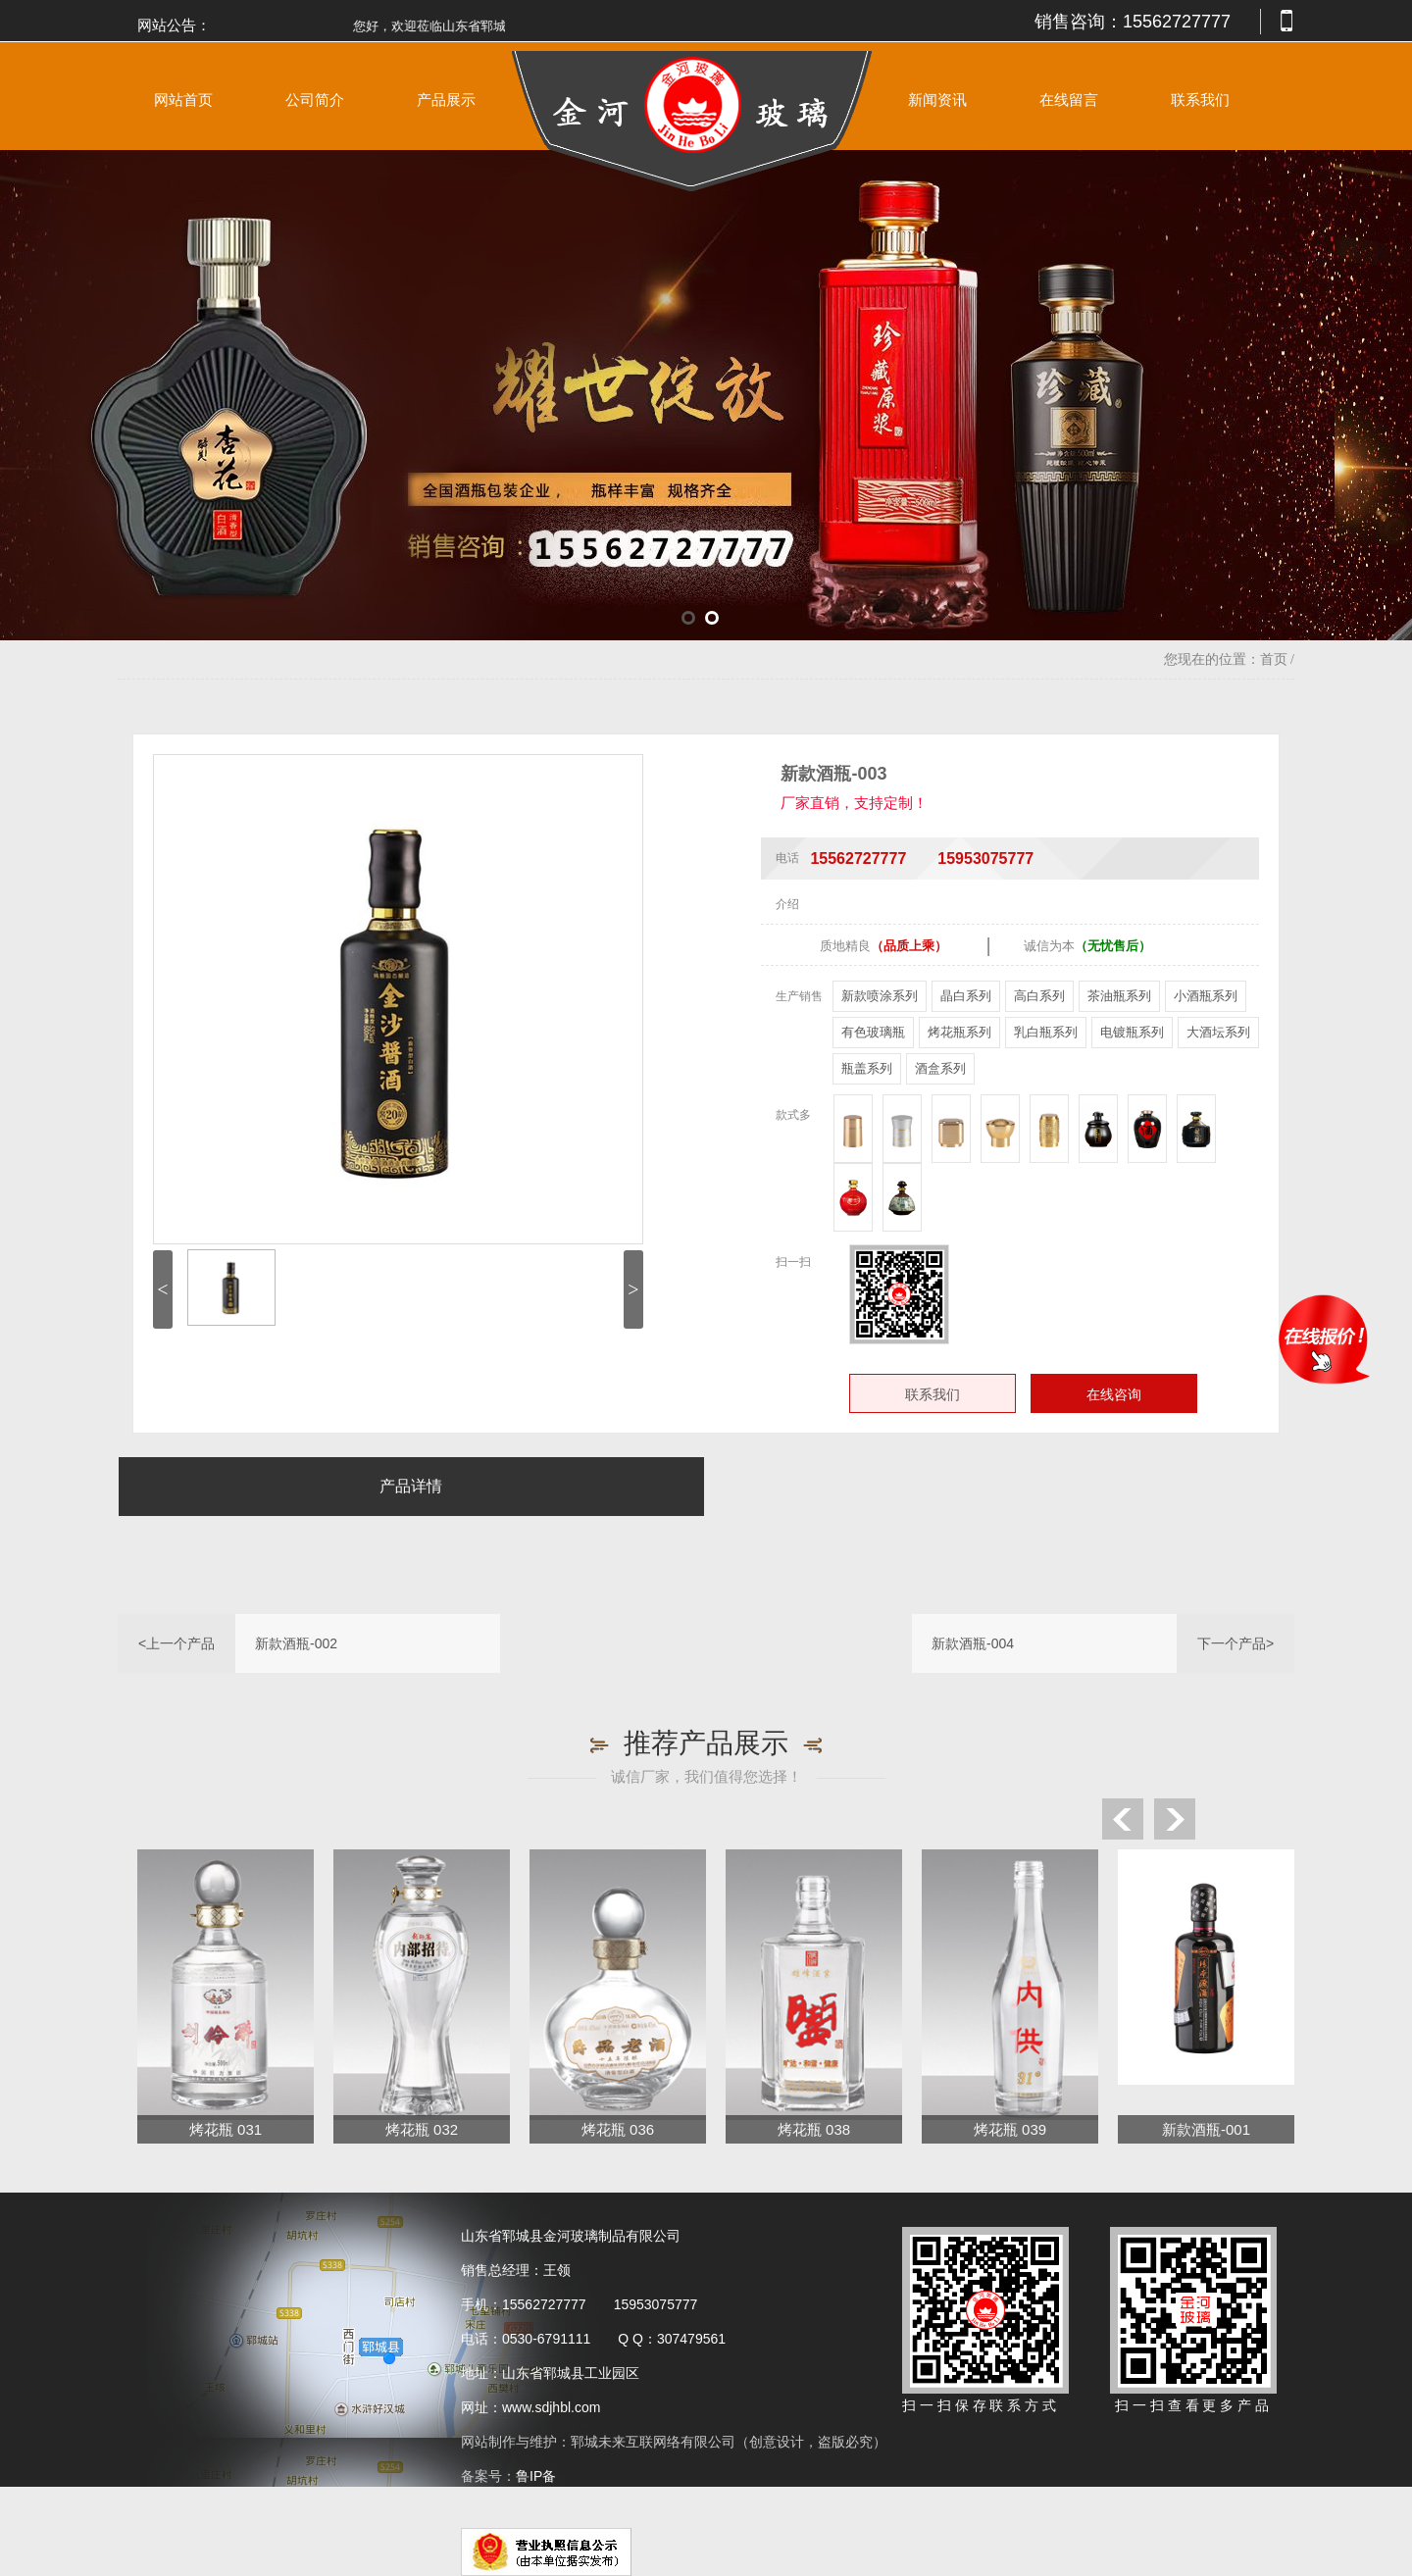 The height and width of the screenshot is (2576, 1412). I want to click on 产品展示, so click(446, 100).